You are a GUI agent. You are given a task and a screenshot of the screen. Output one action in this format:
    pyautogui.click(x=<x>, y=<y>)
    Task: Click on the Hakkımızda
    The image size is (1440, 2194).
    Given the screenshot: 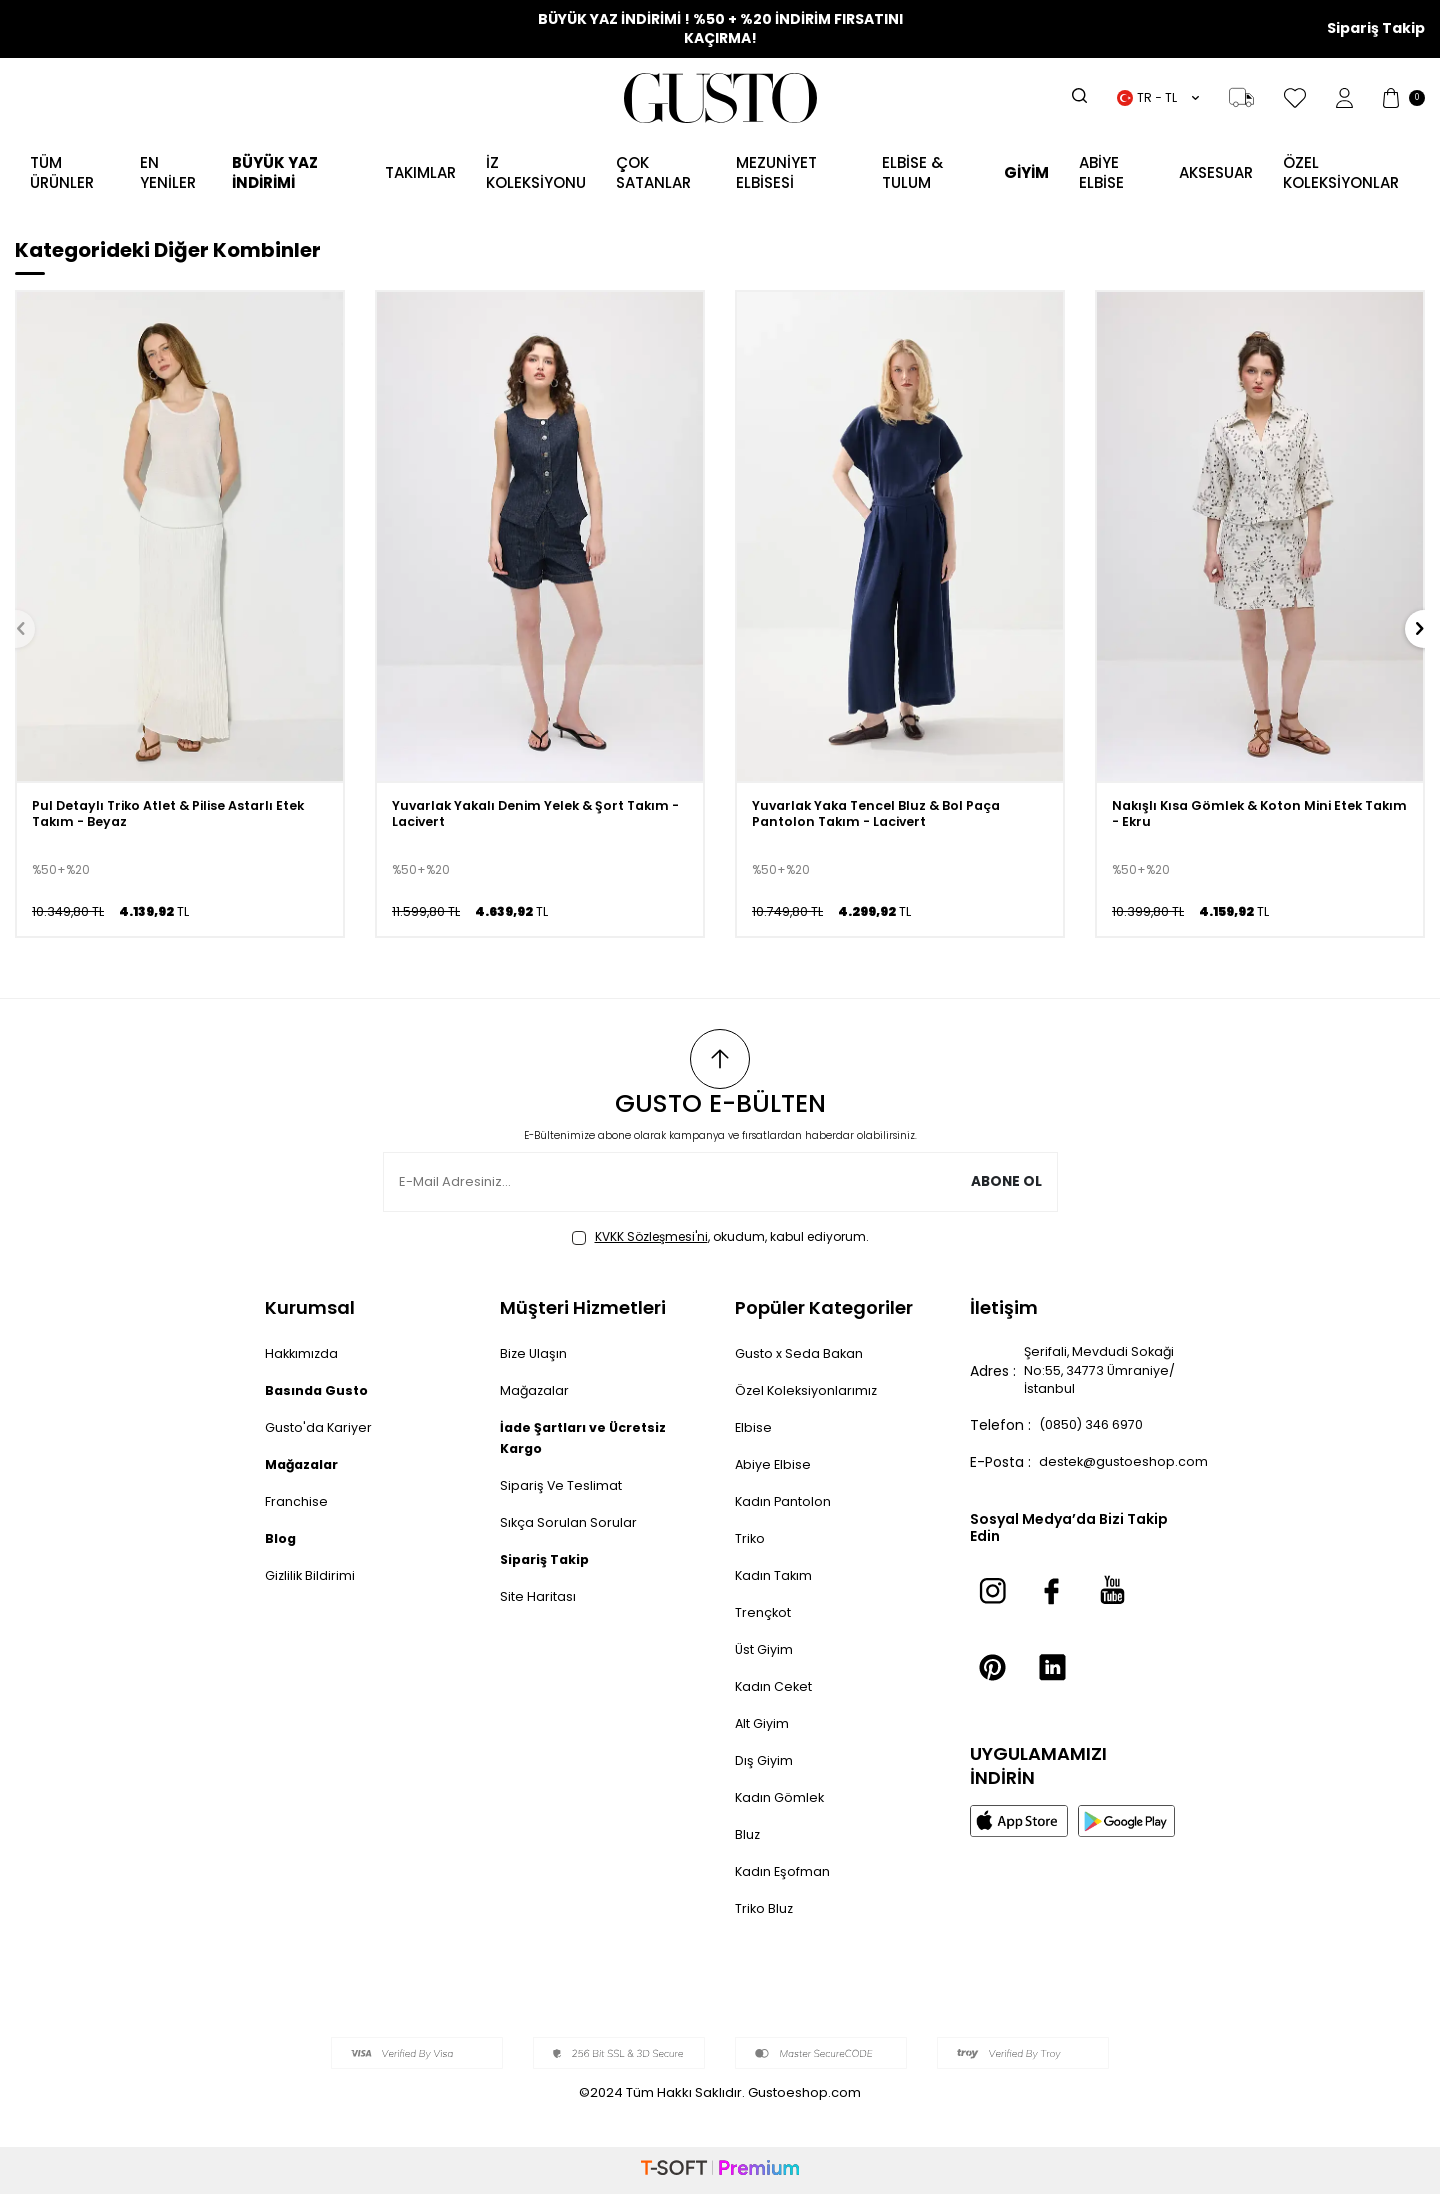 What is the action you would take?
    pyautogui.click(x=304, y=1353)
    